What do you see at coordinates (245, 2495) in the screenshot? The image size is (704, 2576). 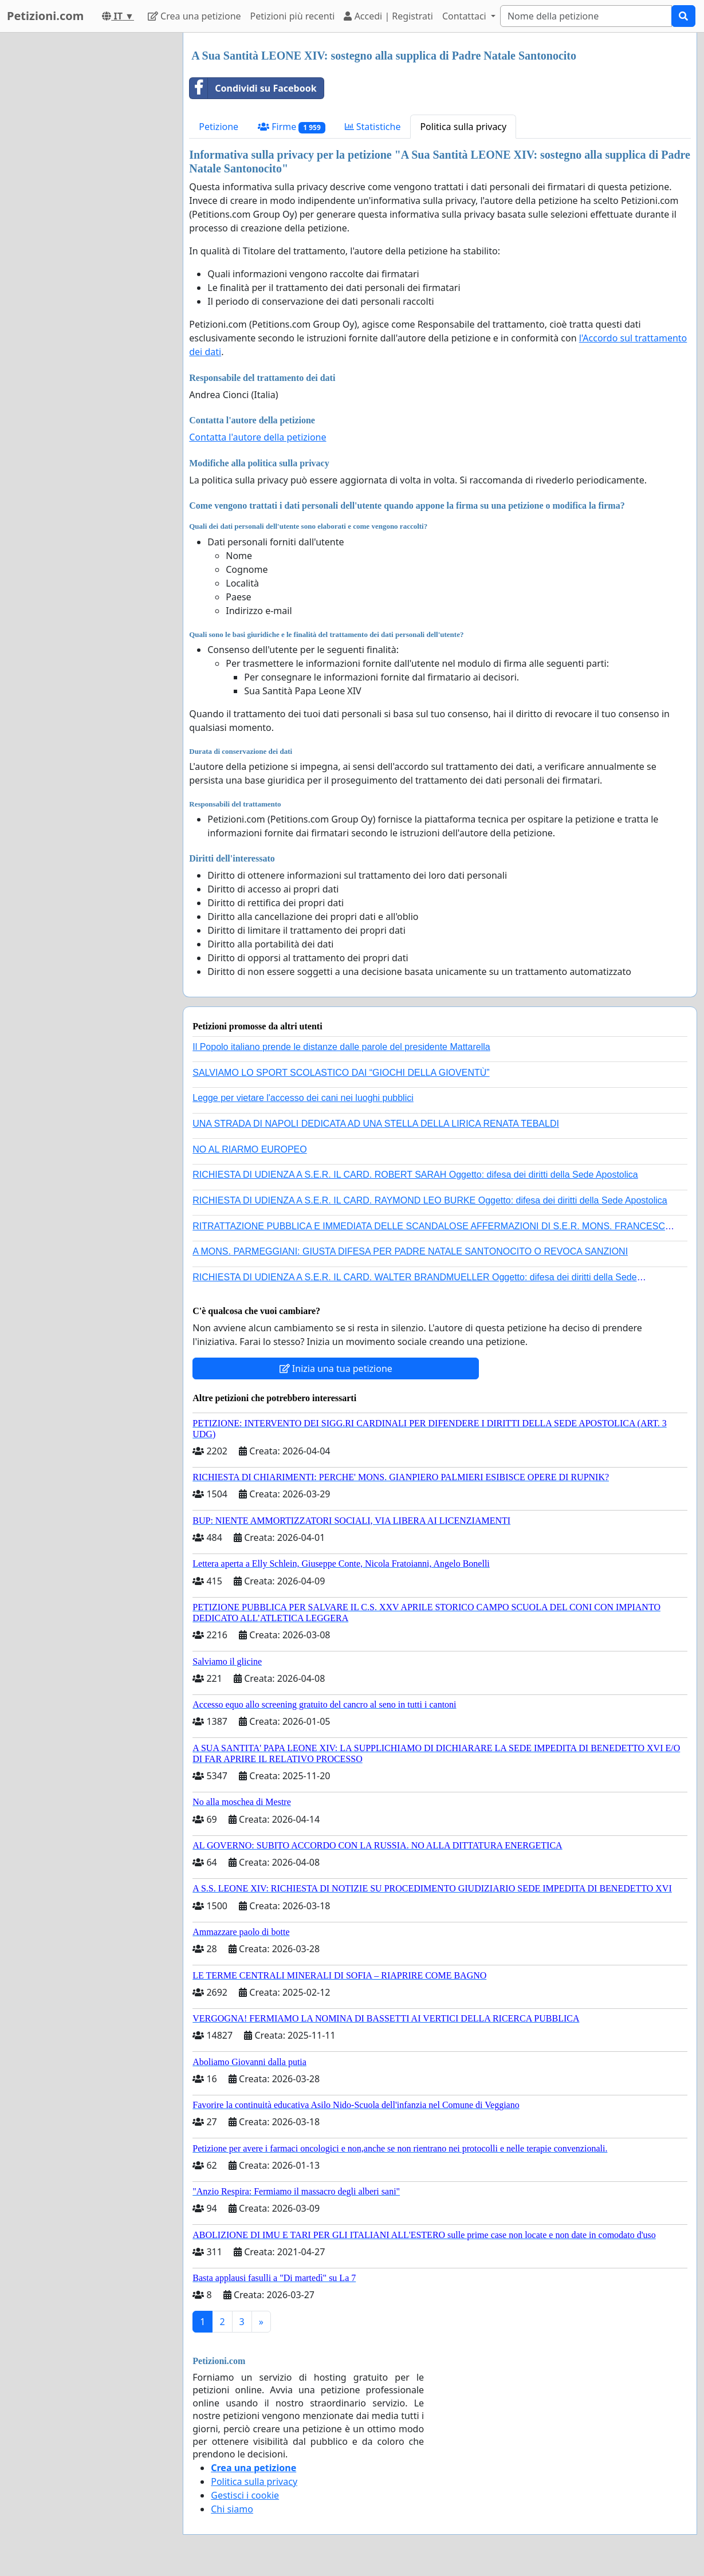 I see `Gestisci i cookie` at bounding box center [245, 2495].